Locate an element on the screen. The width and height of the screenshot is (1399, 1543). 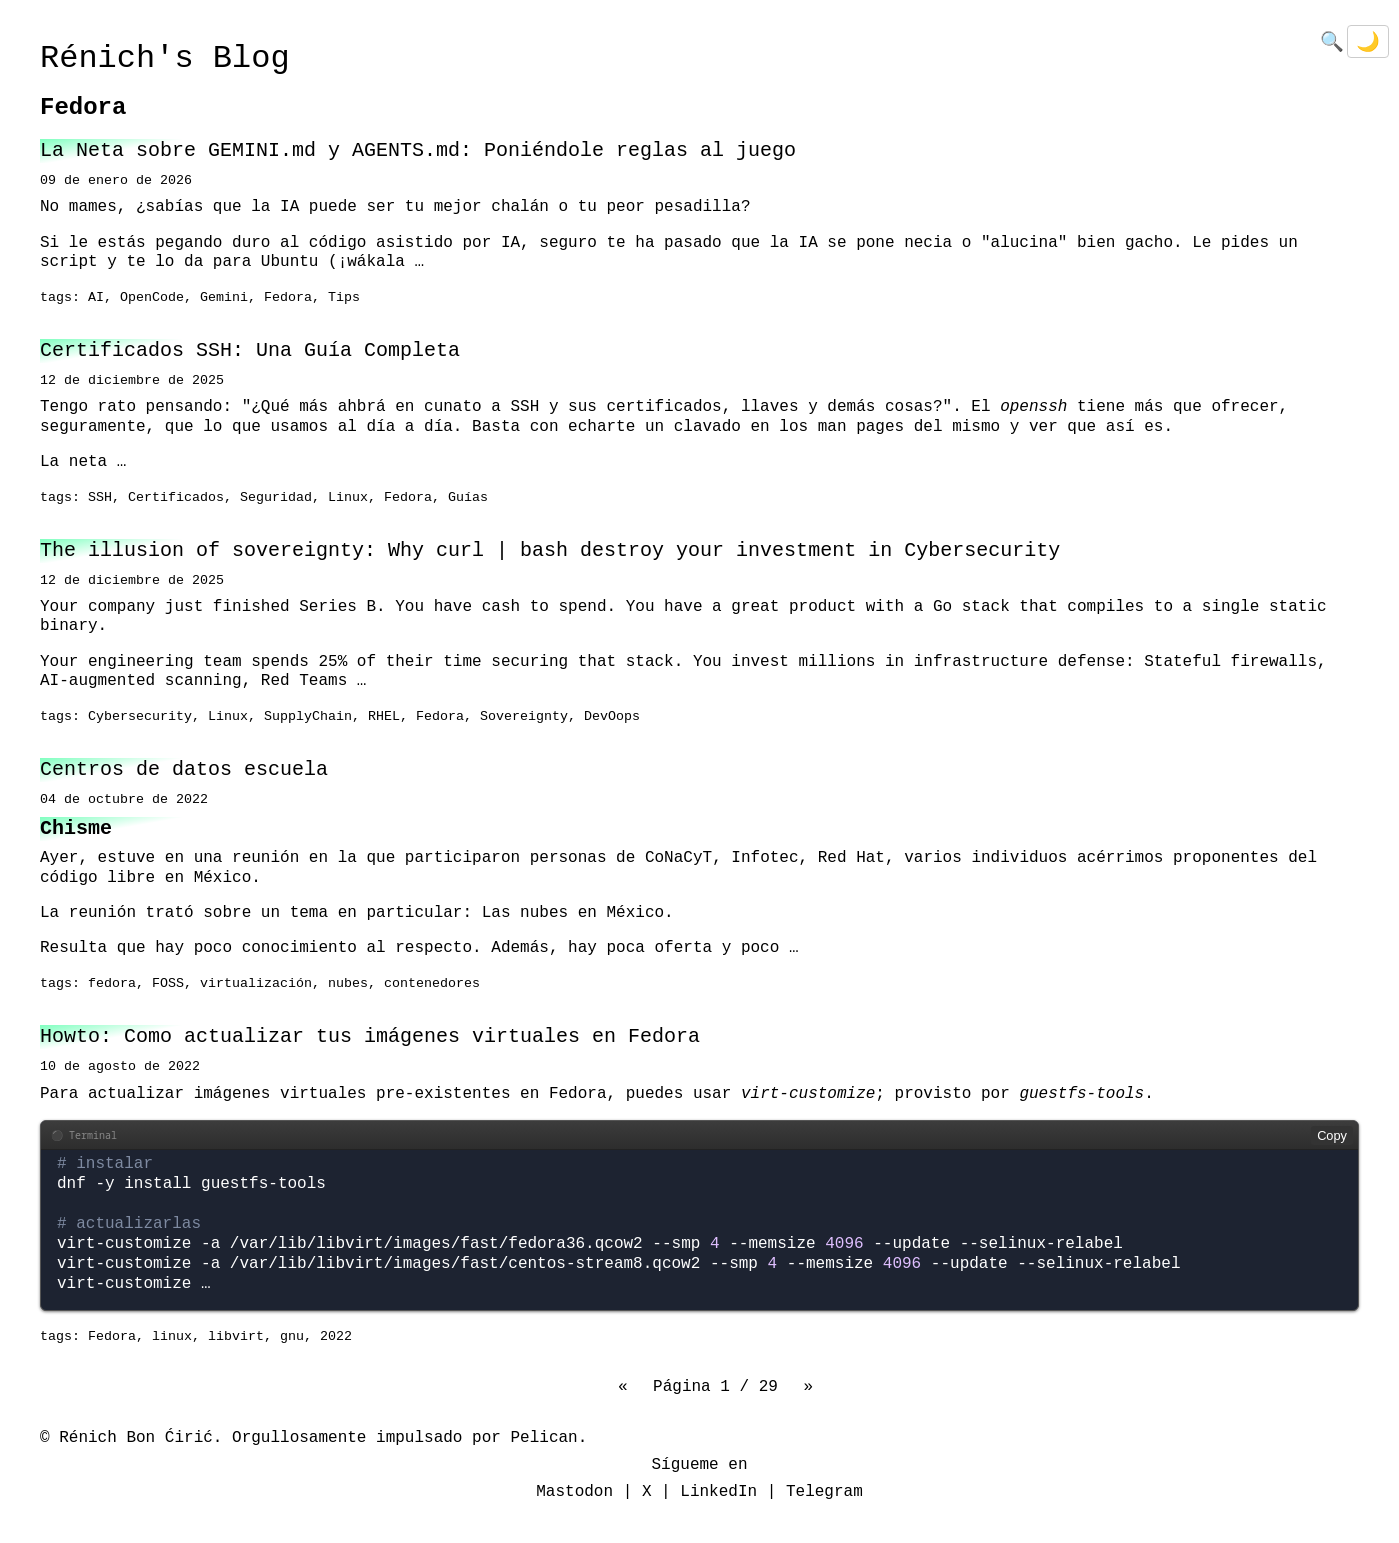
Red Hat is located at coordinates (851, 858).